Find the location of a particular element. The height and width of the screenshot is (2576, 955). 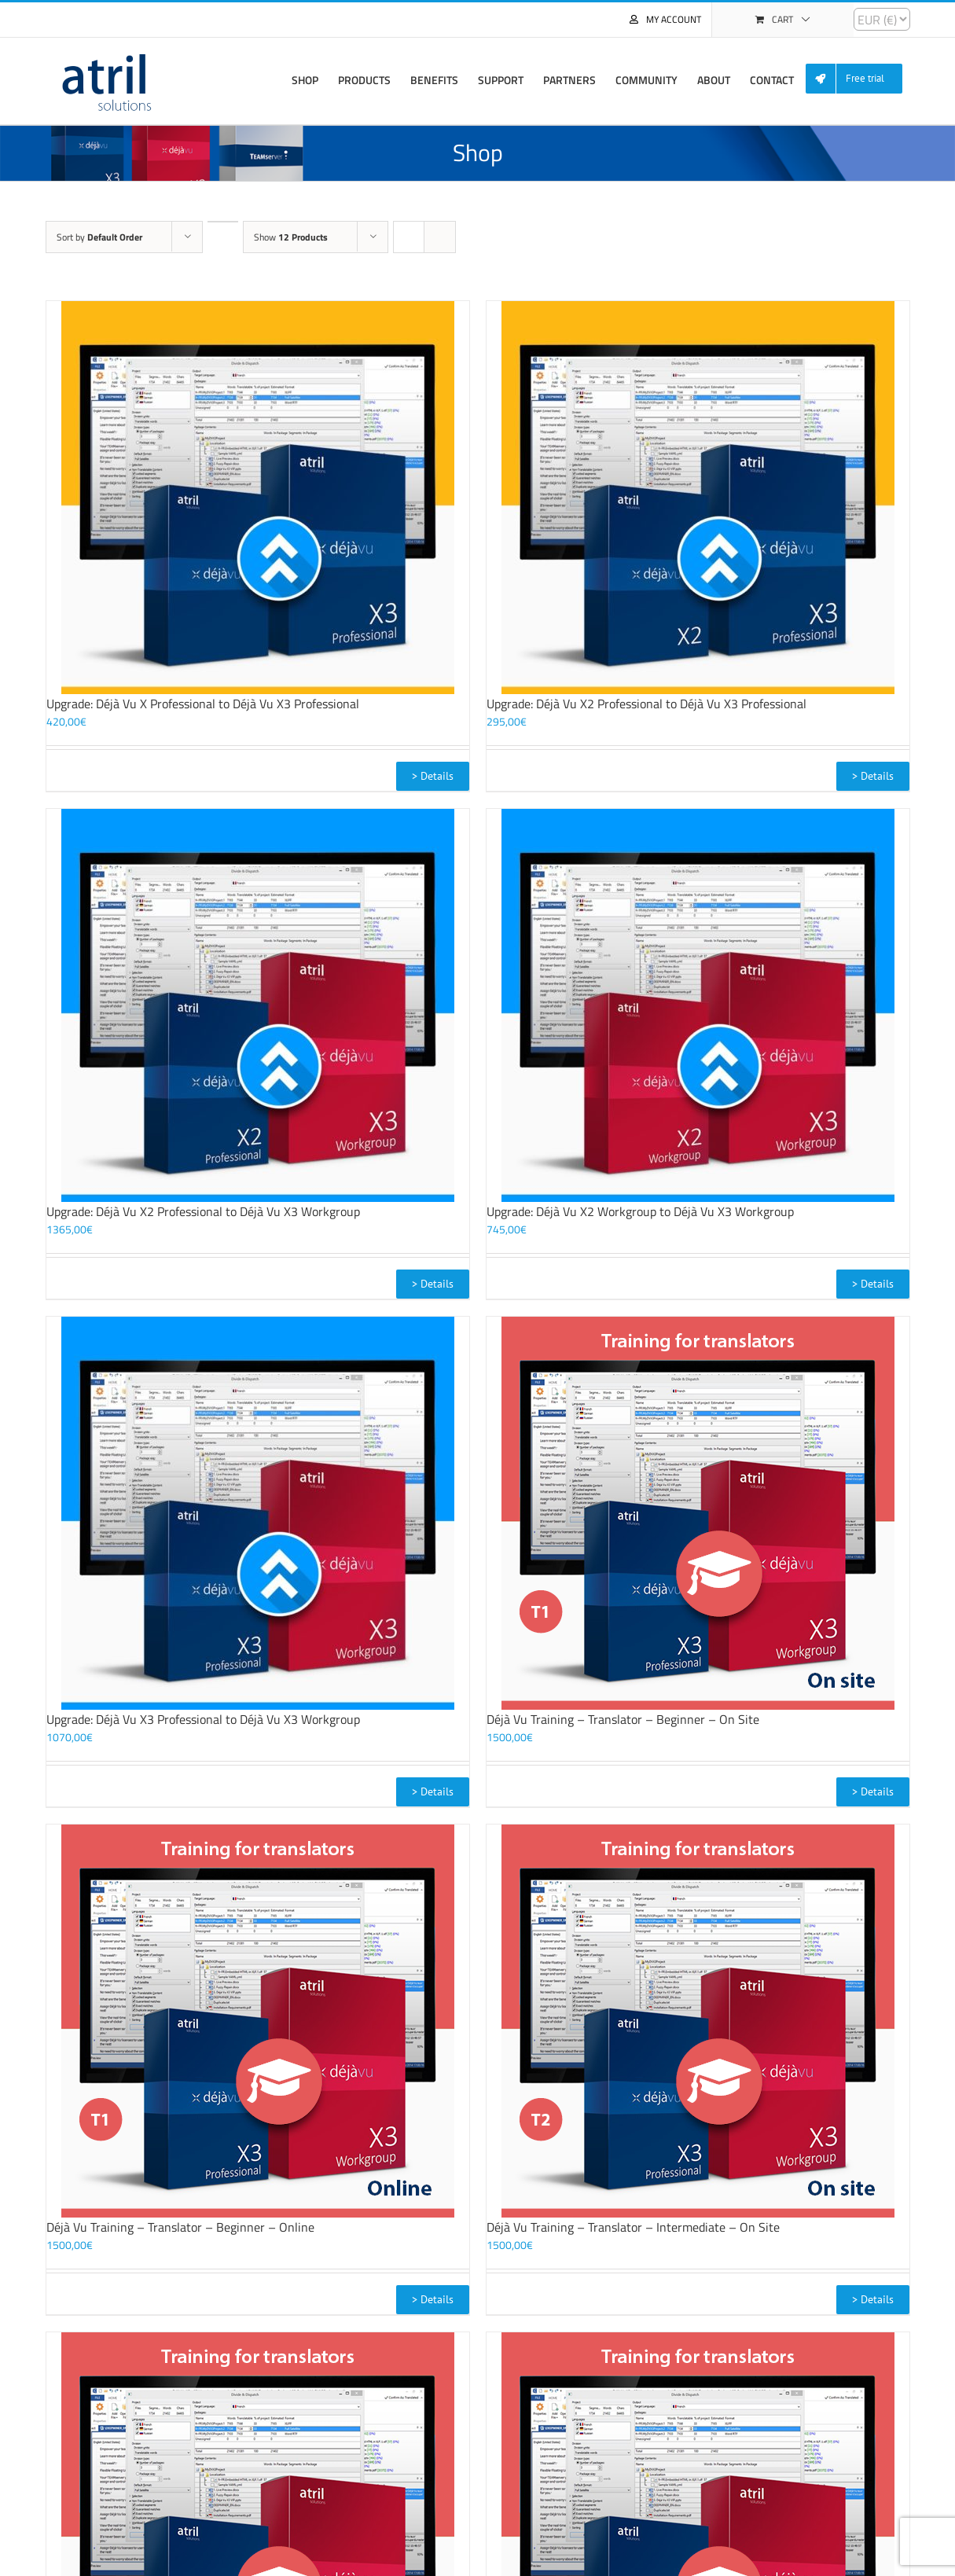

[Upgrade: Déjà Vu X2 Professional to Déjà Vu X3 Professional] is located at coordinates (698, 497).